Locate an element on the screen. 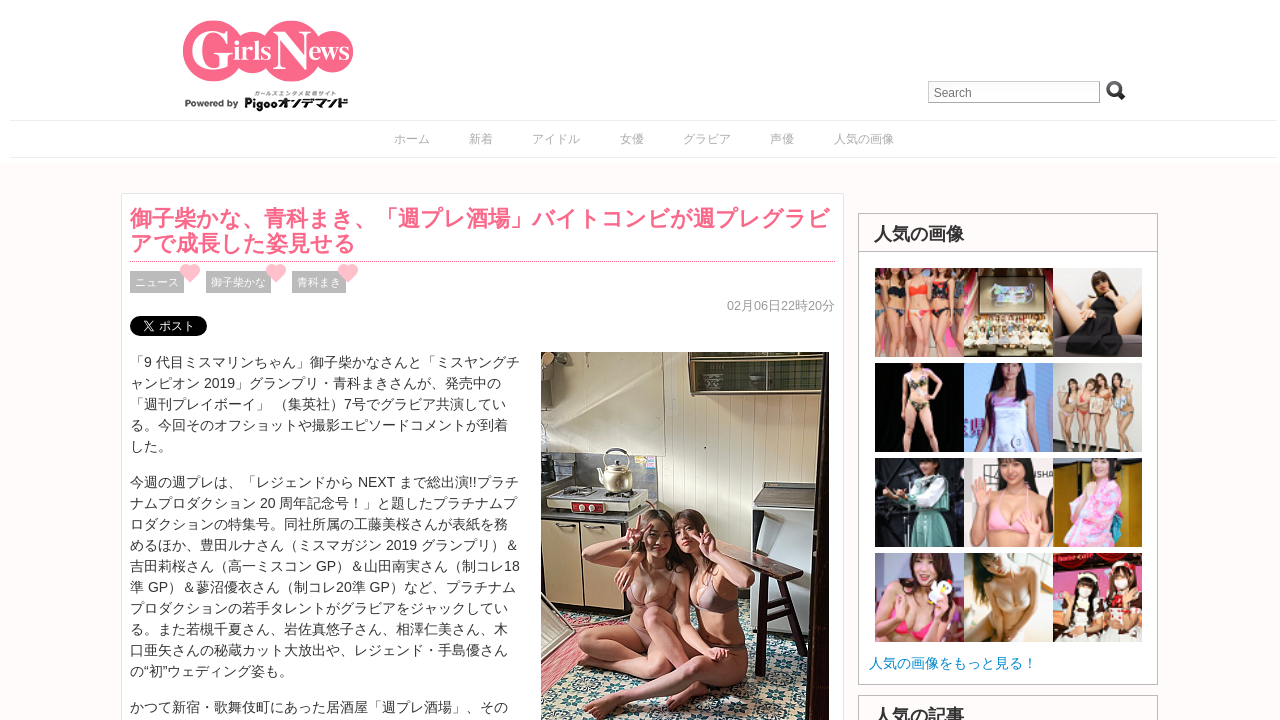 This screenshot has width=1280, height=720. ホーム is located at coordinates (412, 139).